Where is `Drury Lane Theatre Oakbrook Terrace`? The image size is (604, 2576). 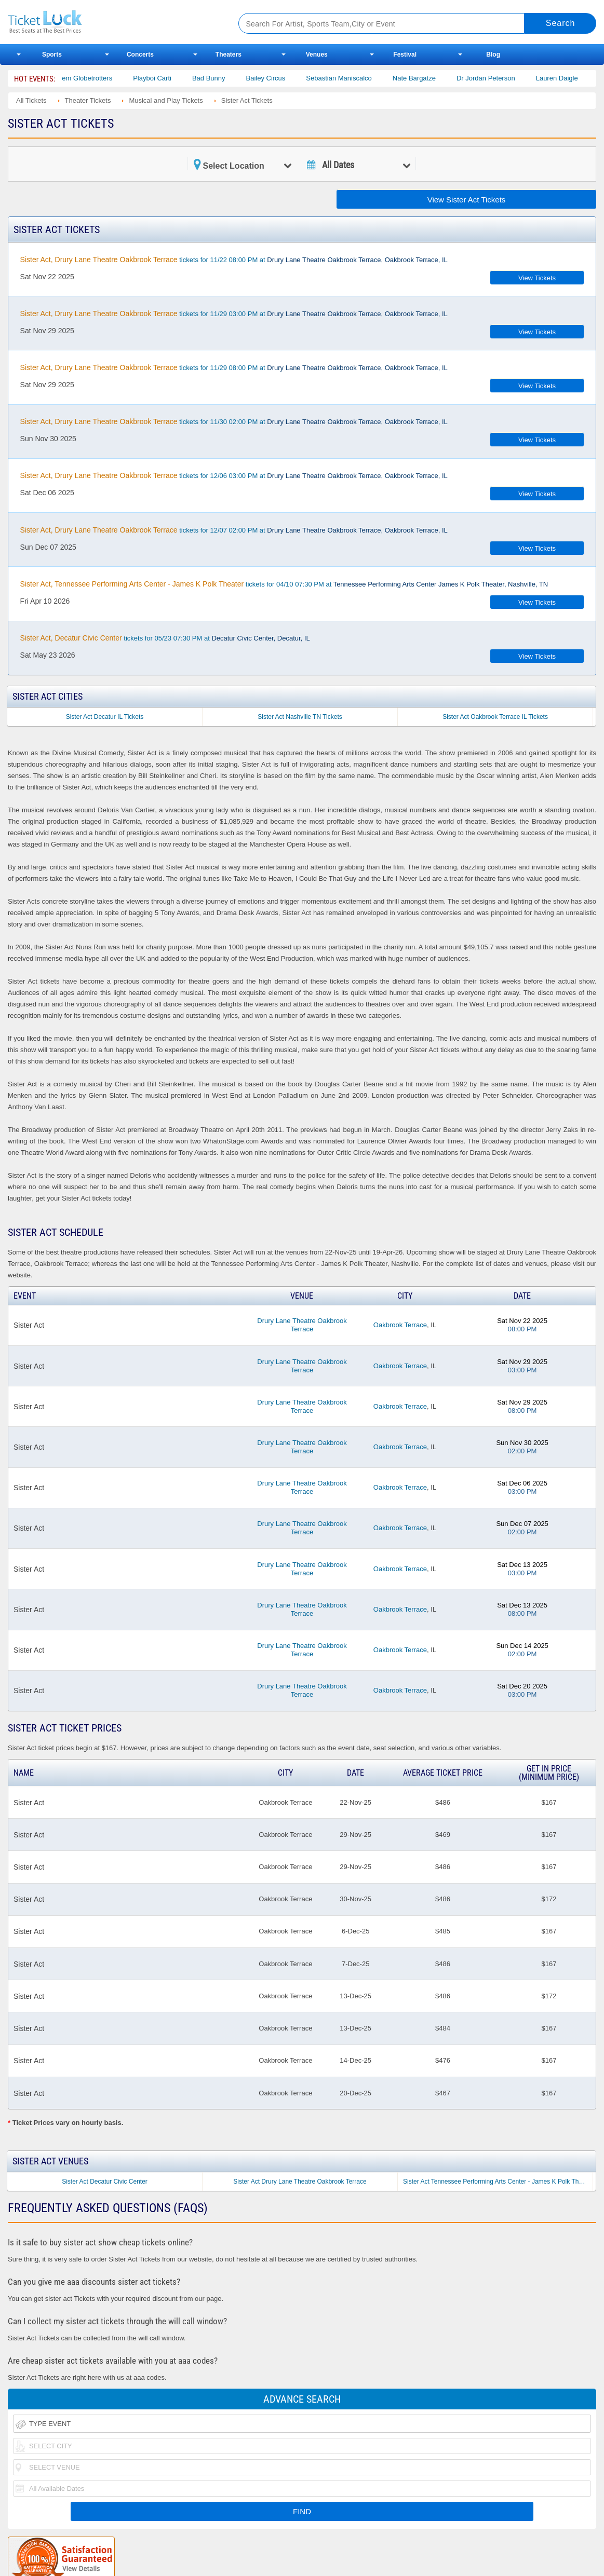 Drury Lane Theatre Oakbrook Terrace is located at coordinates (301, 1325).